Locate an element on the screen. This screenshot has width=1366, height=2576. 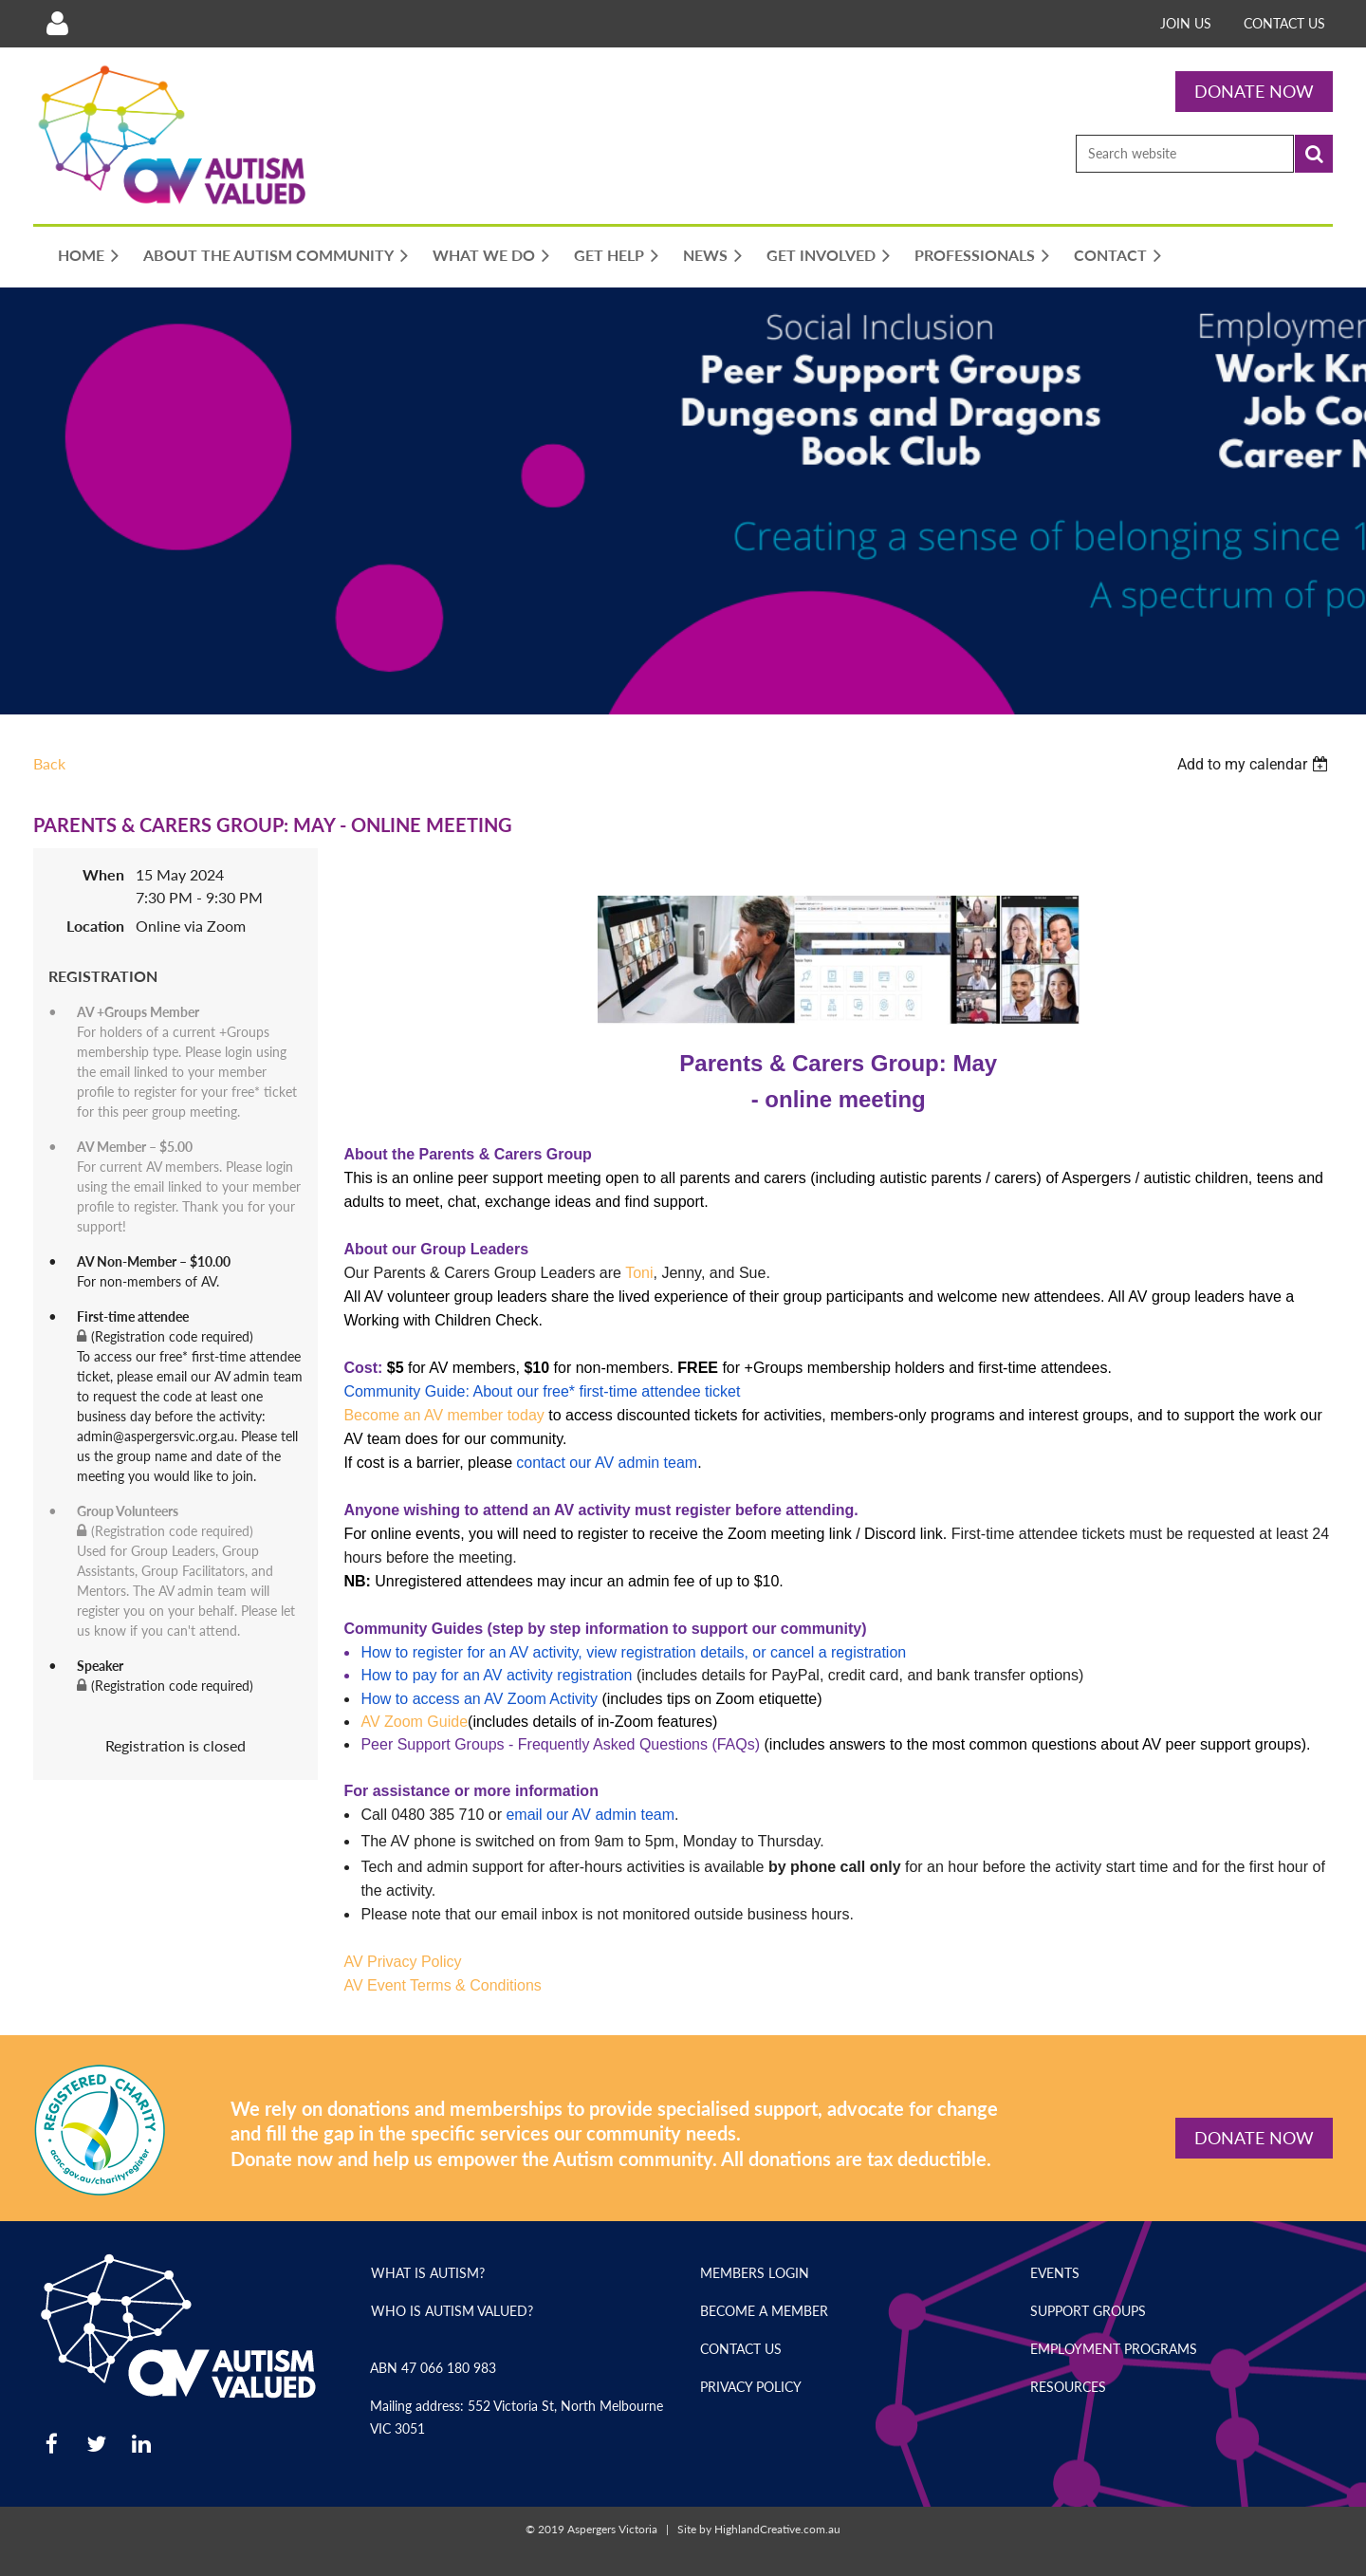
When is located at coordinates (103, 874).